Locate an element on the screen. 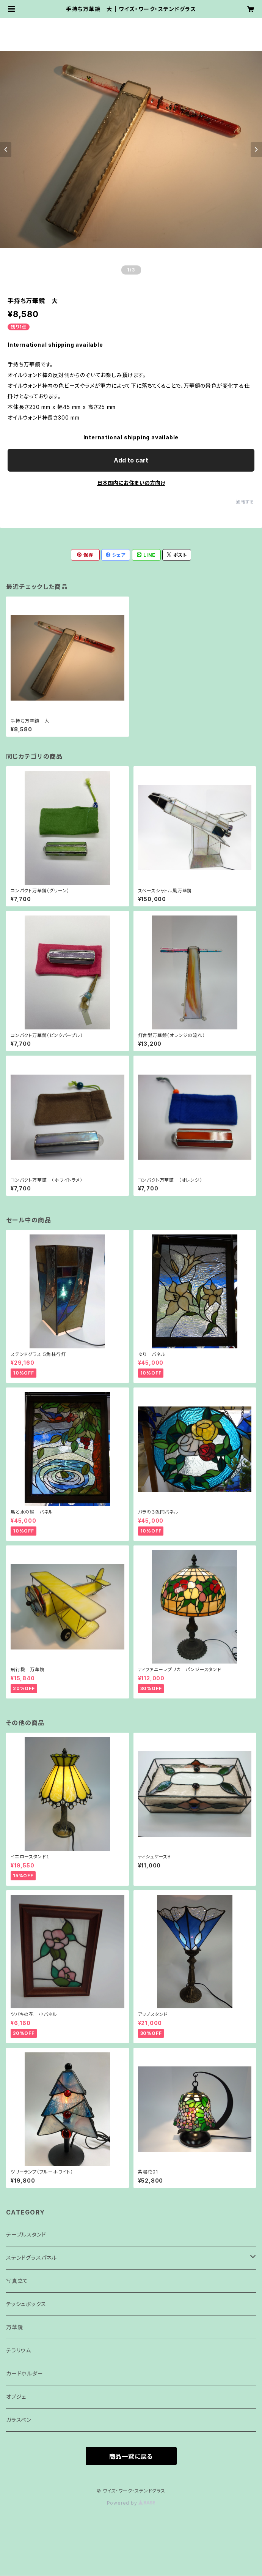  テッシュボックス is located at coordinates (26, 2304).